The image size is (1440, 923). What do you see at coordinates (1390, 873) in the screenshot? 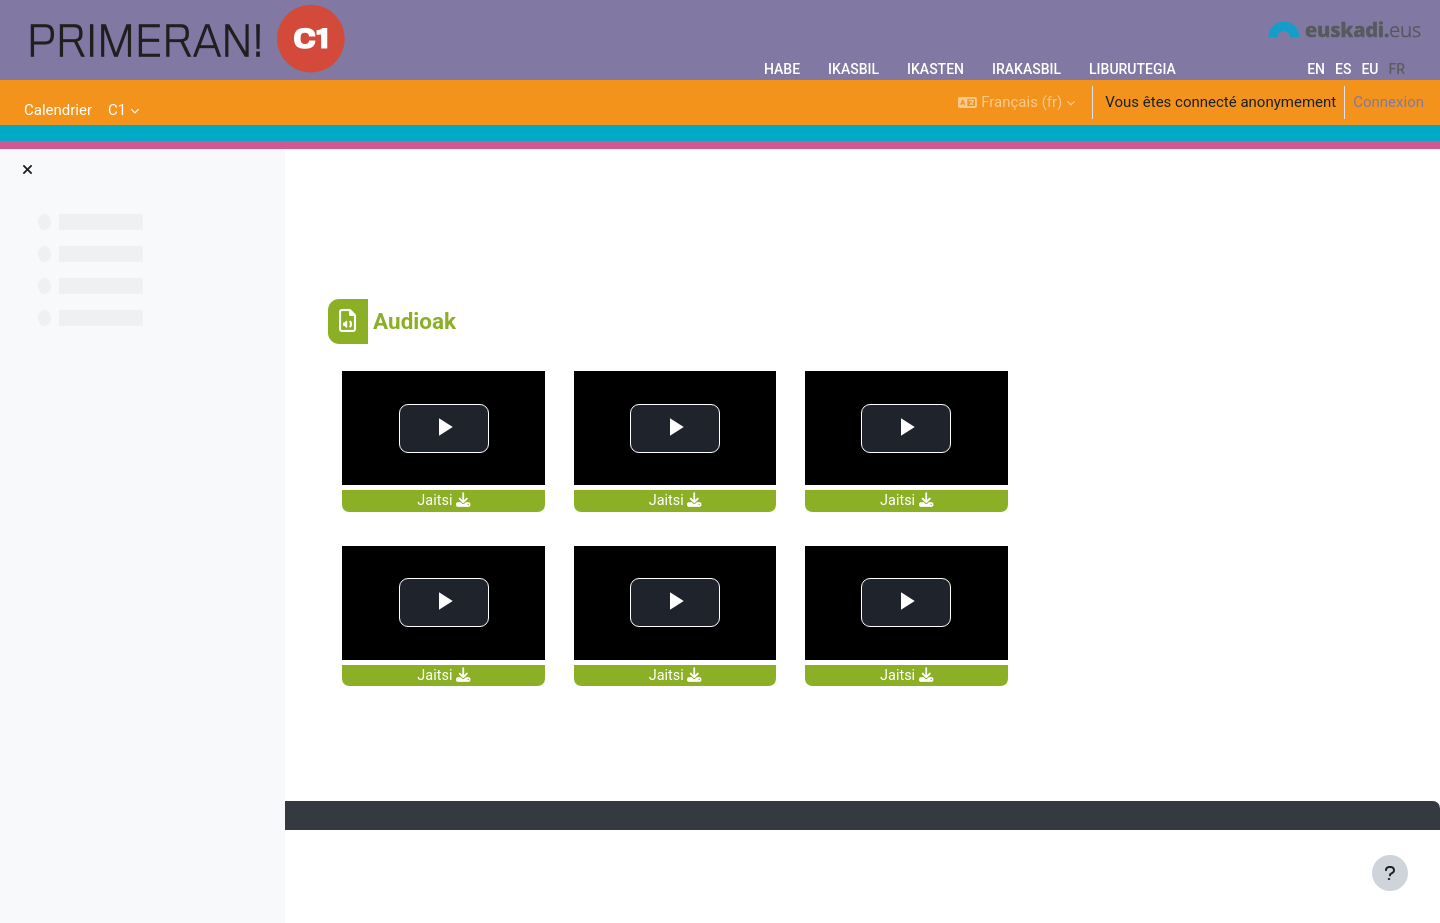
I see `[Afficher le pied de page]` at bounding box center [1390, 873].